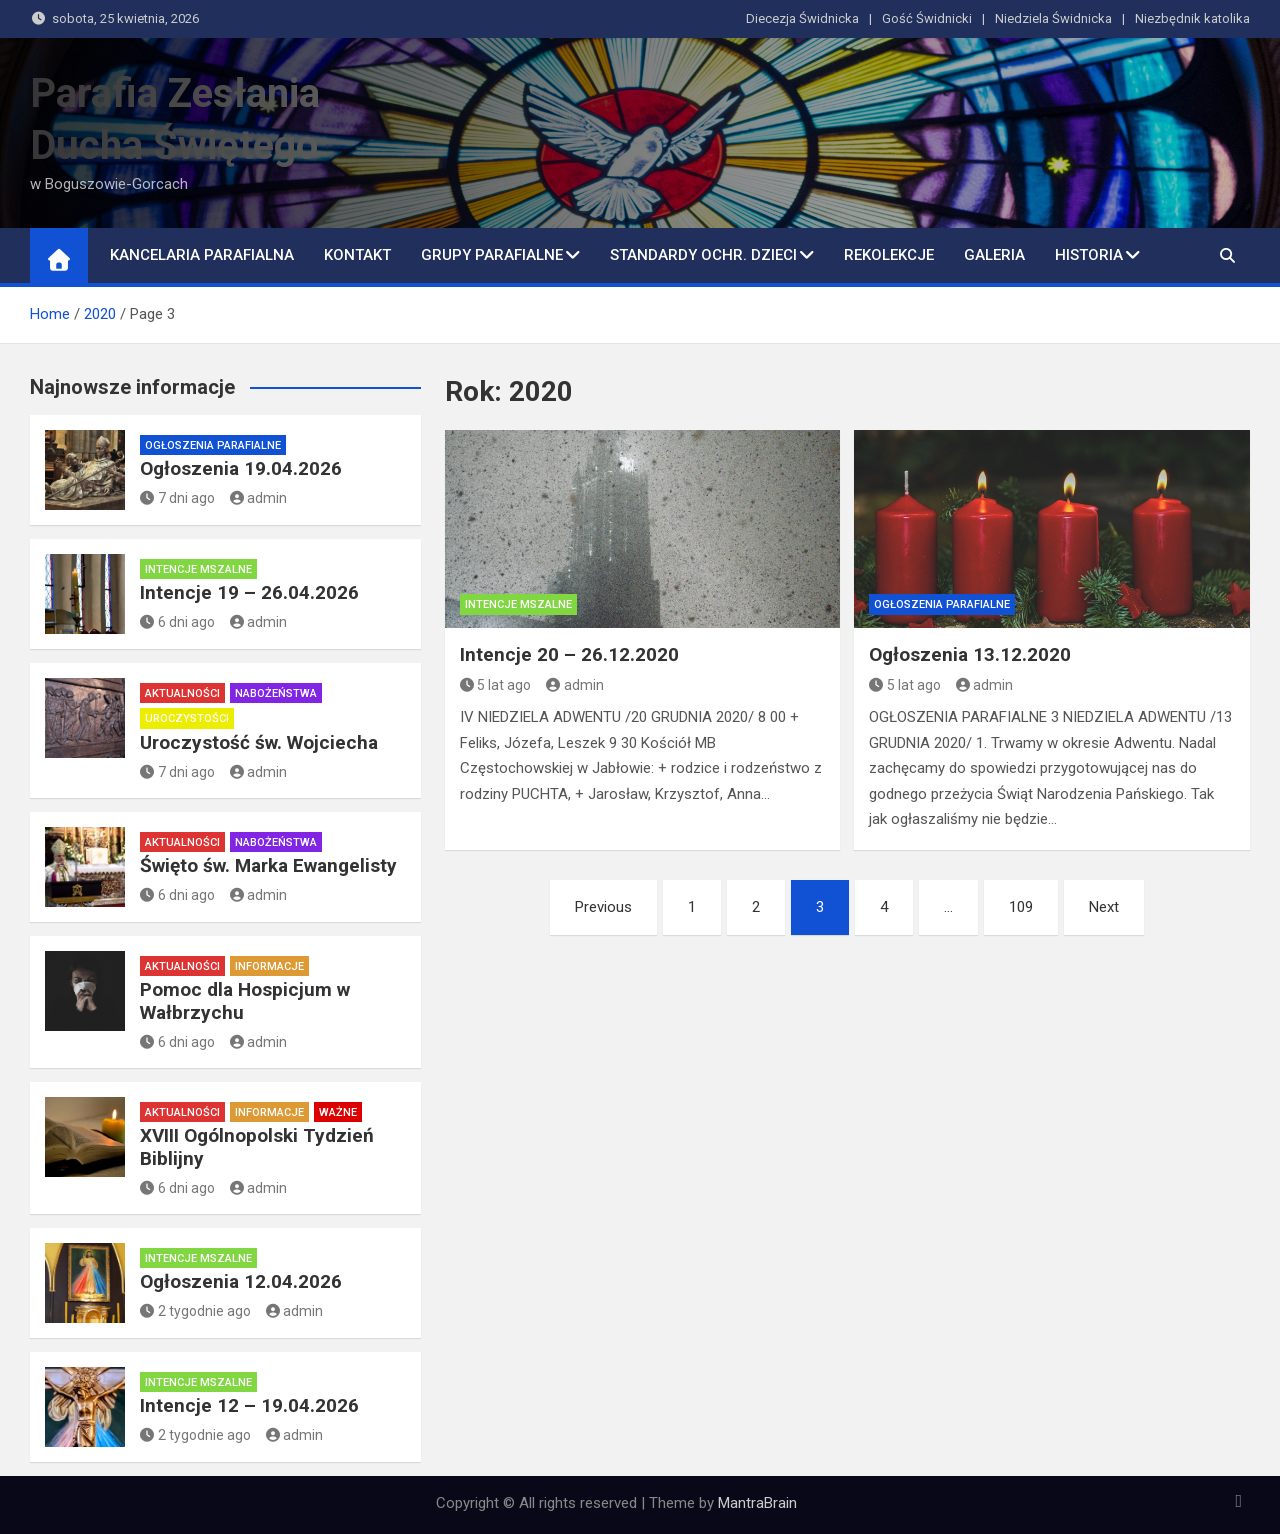 The width and height of the screenshot is (1280, 1534). I want to click on Ogłoszenia 13.12.2020, so click(970, 654).